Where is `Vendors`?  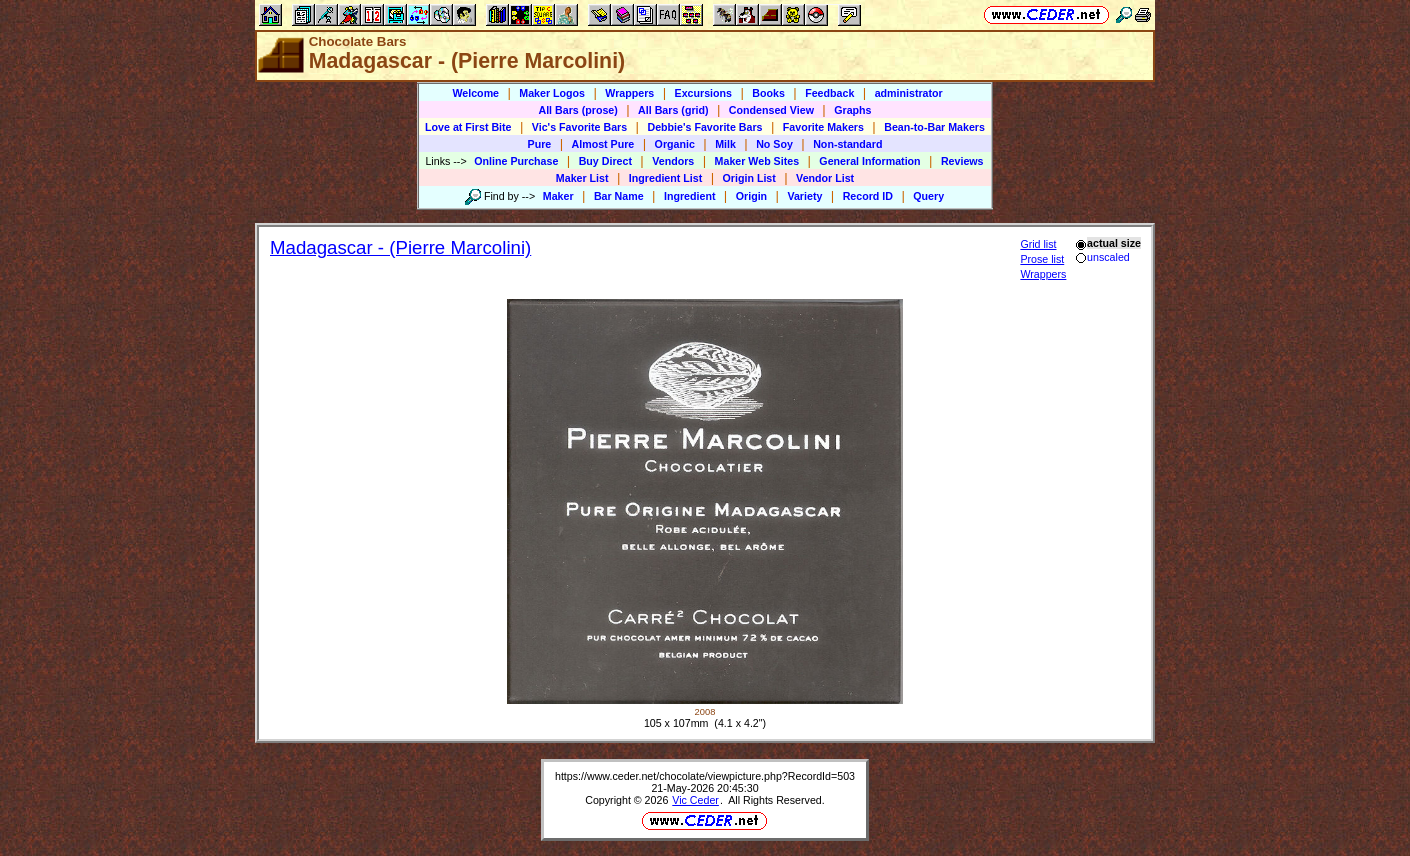
Vendors is located at coordinates (673, 161).